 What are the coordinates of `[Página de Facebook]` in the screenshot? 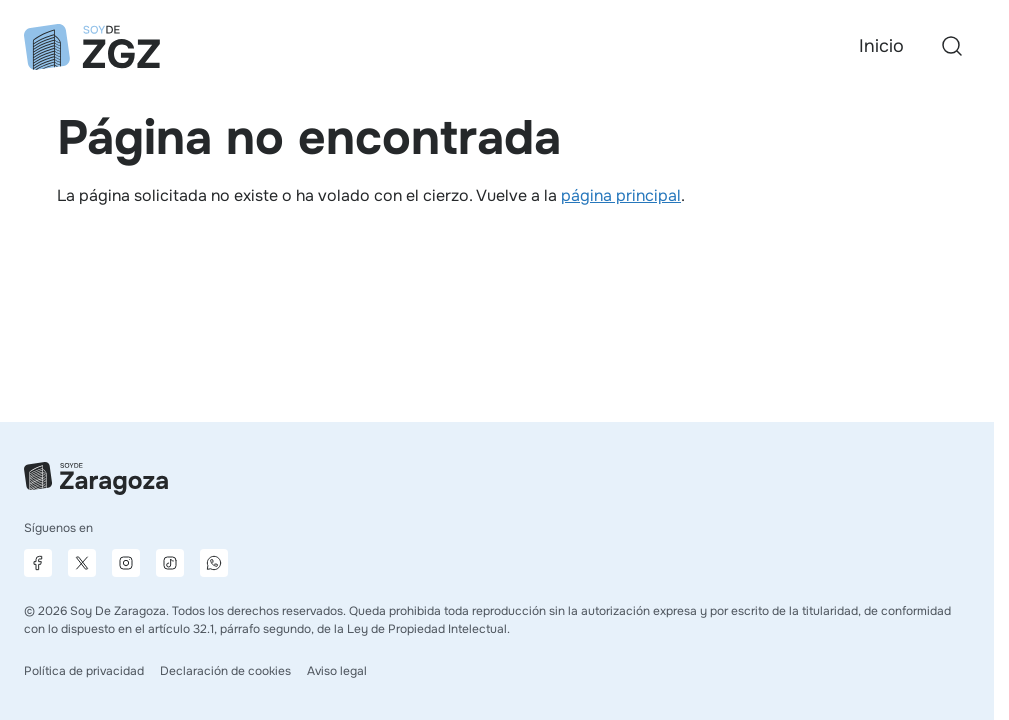 It's located at (38, 563).